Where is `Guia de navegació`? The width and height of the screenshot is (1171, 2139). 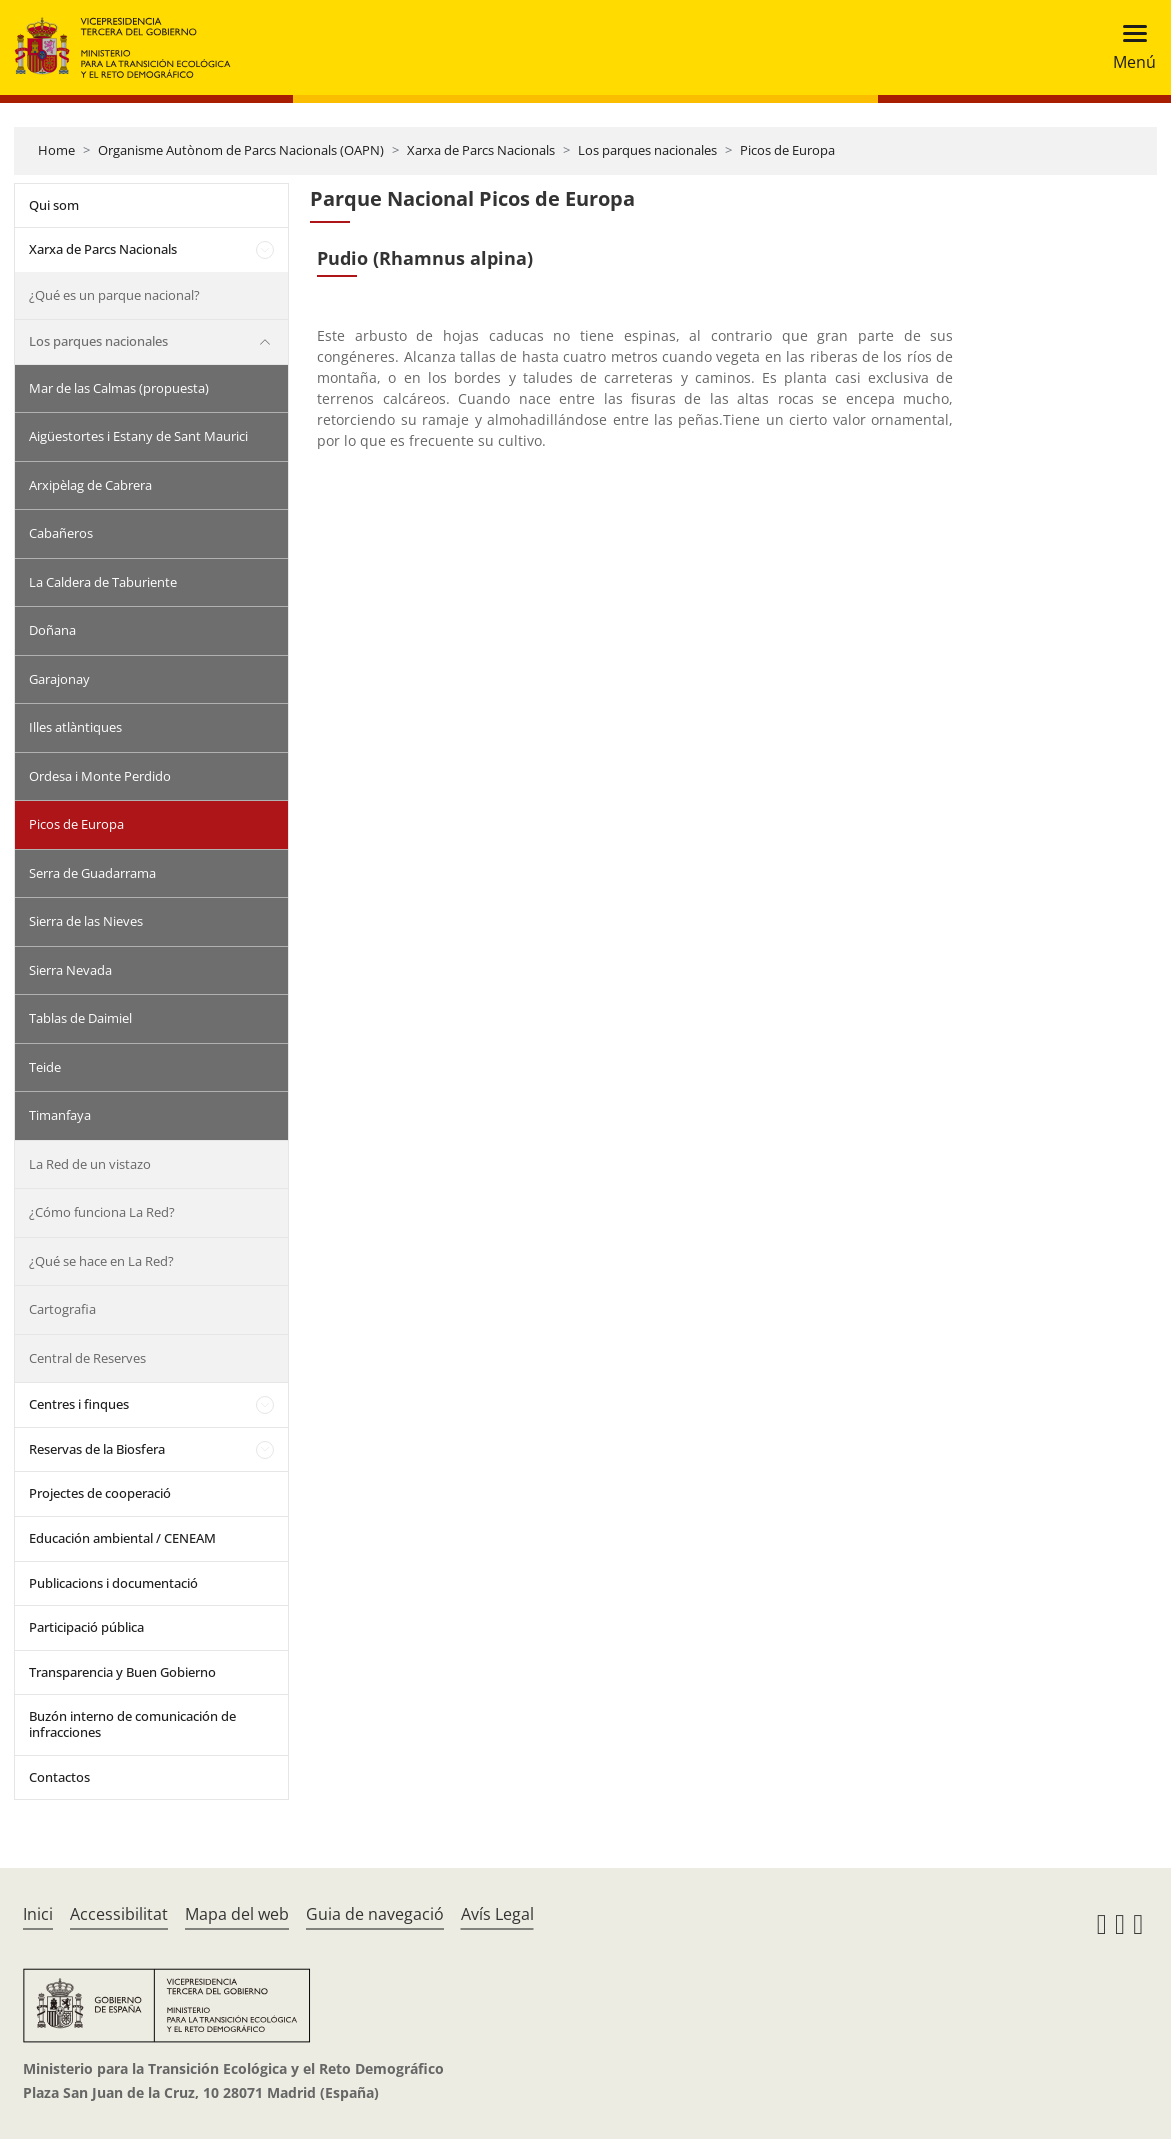 Guia de navegació is located at coordinates (375, 1914).